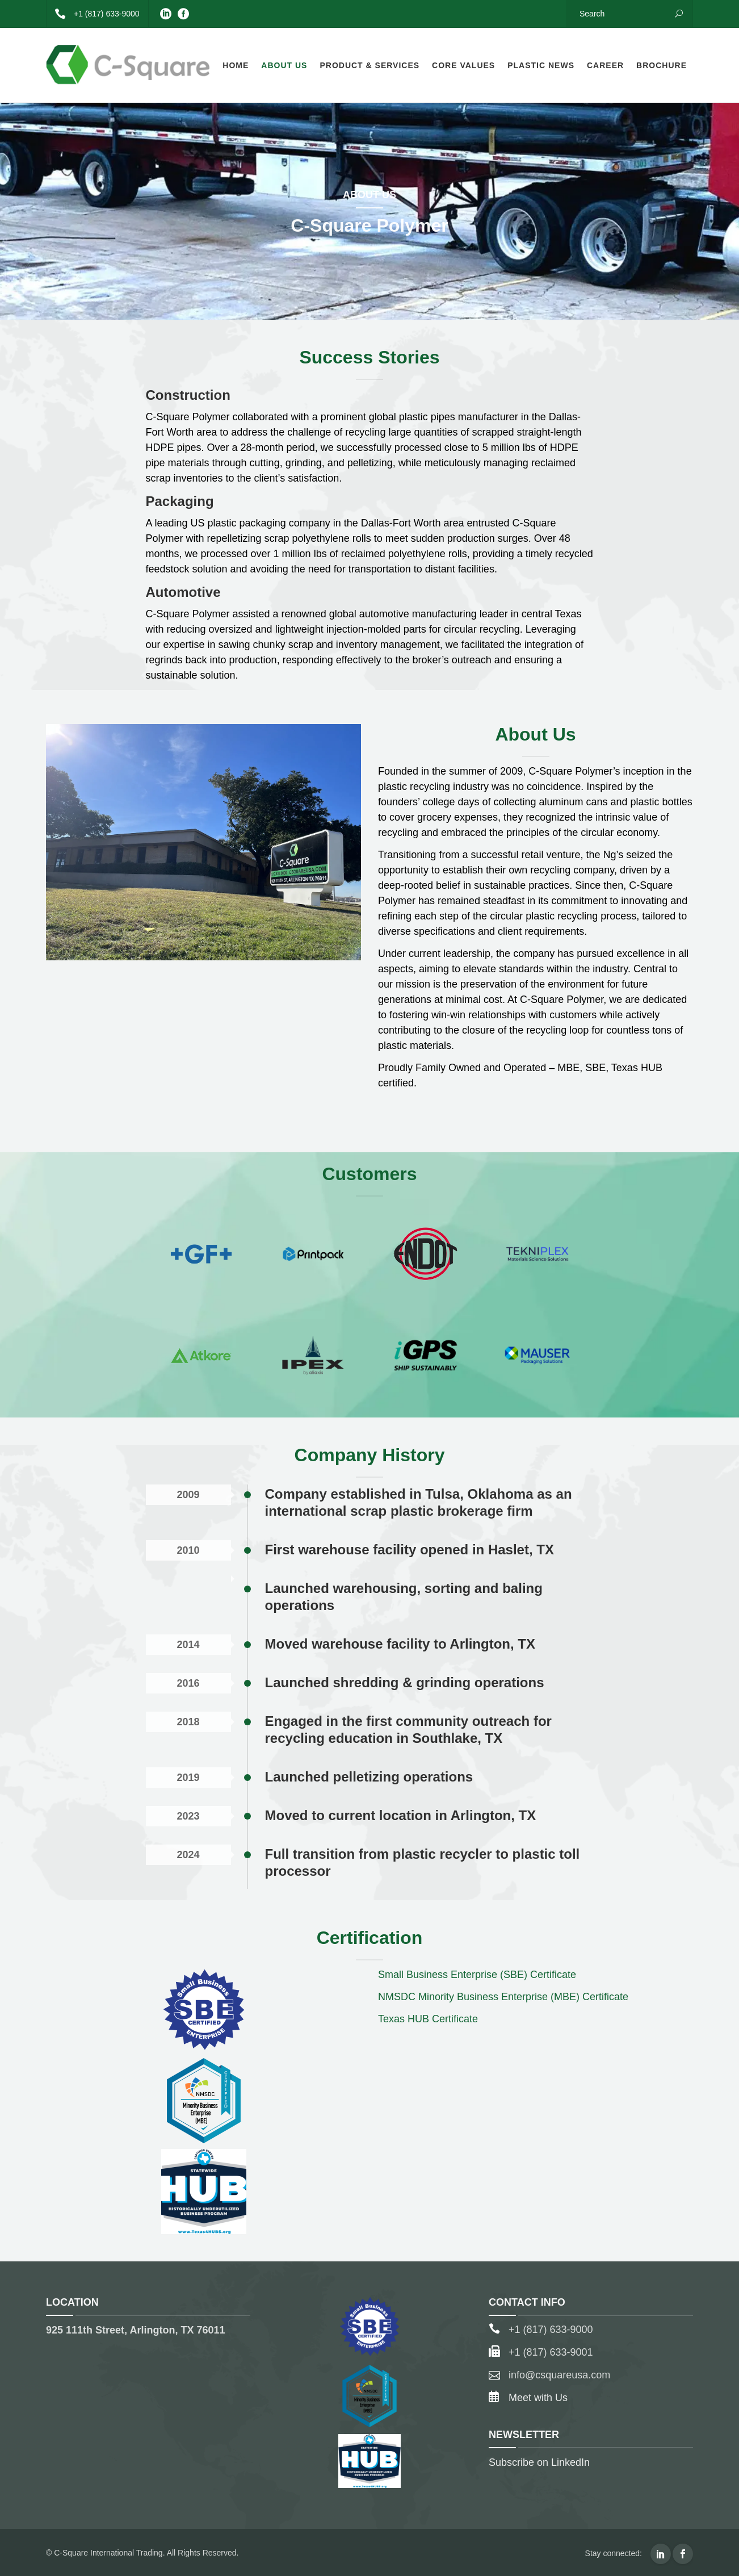 The height and width of the screenshot is (2576, 739). I want to click on Brochure, so click(661, 65).